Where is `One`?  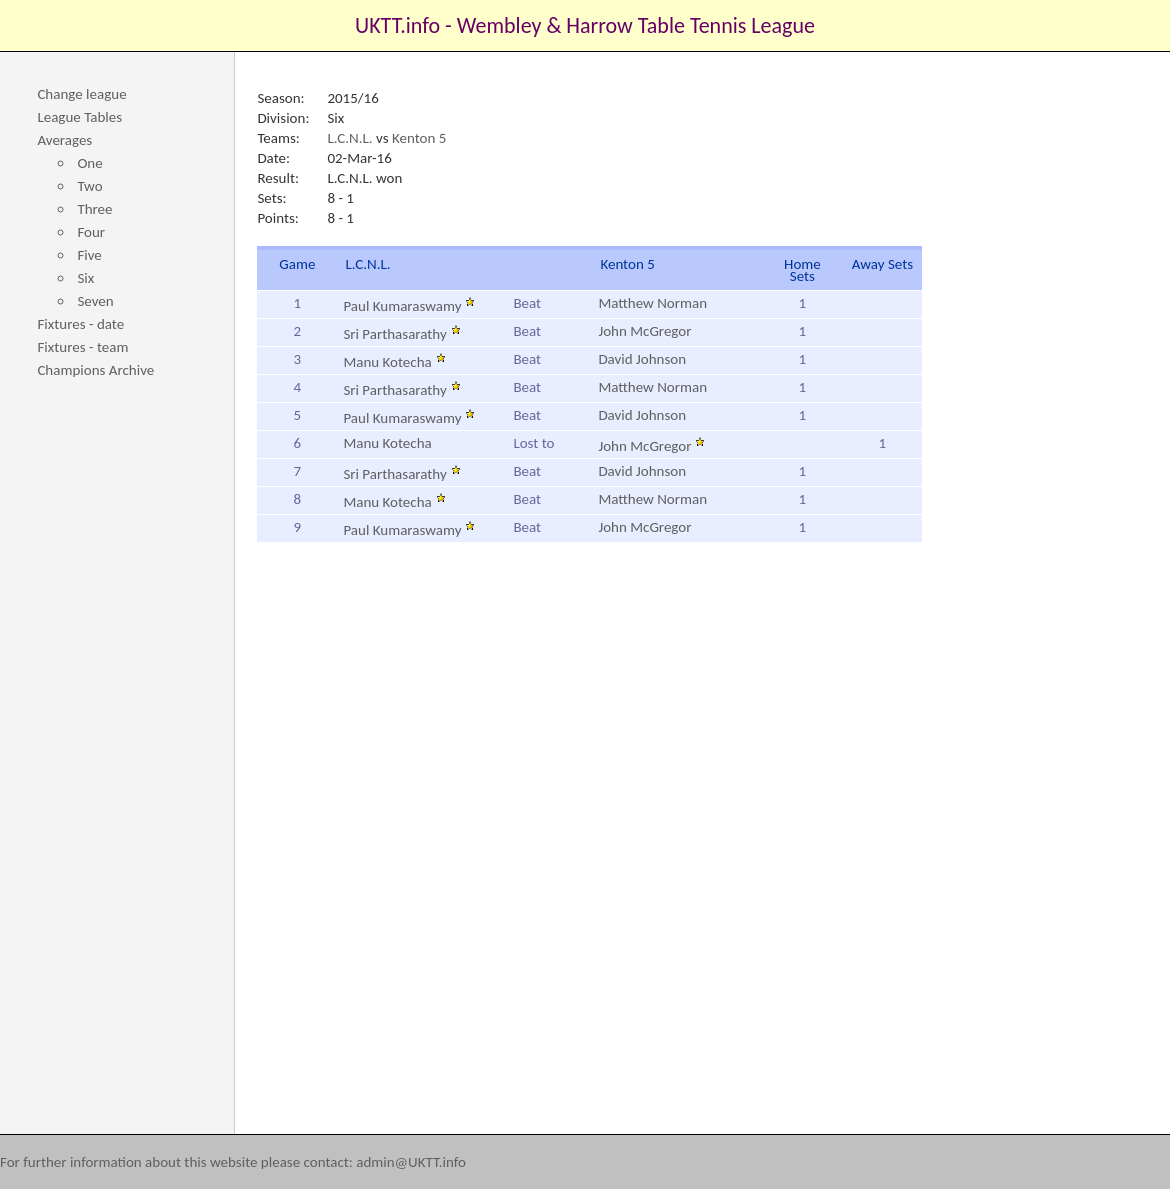 One is located at coordinates (89, 163).